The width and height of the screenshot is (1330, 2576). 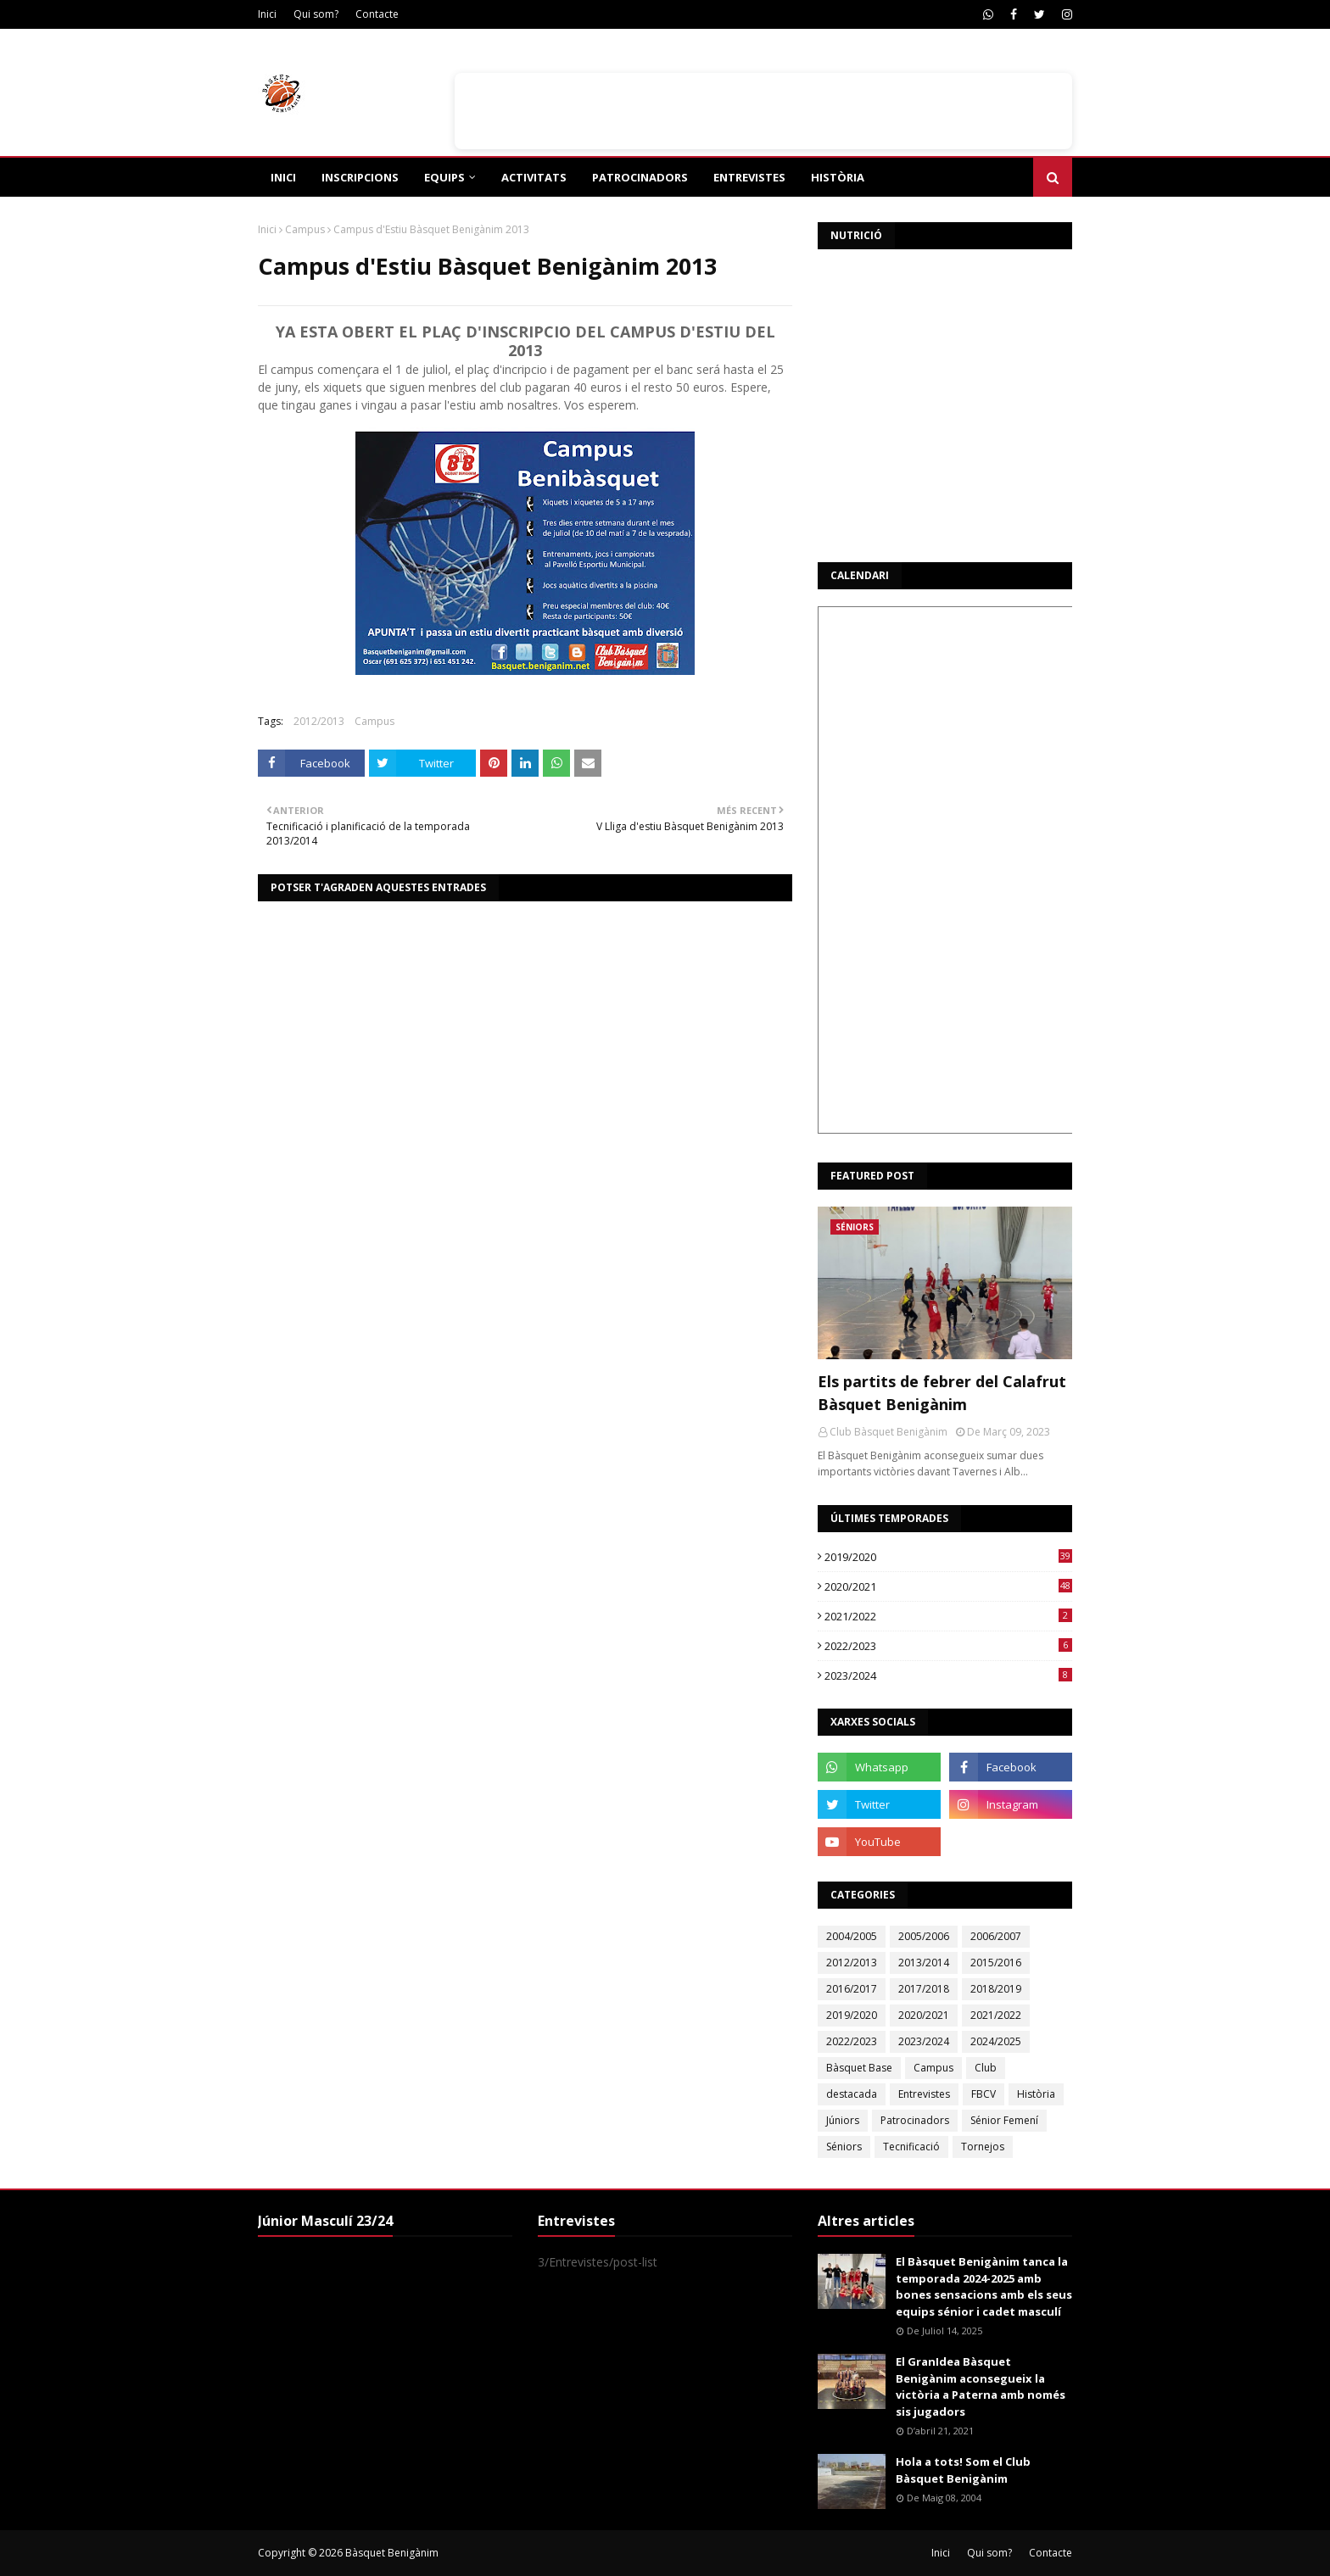 What do you see at coordinates (749, 177) in the screenshot?
I see `Entrevistes [menuitem]` at bounding box center [749, 177].